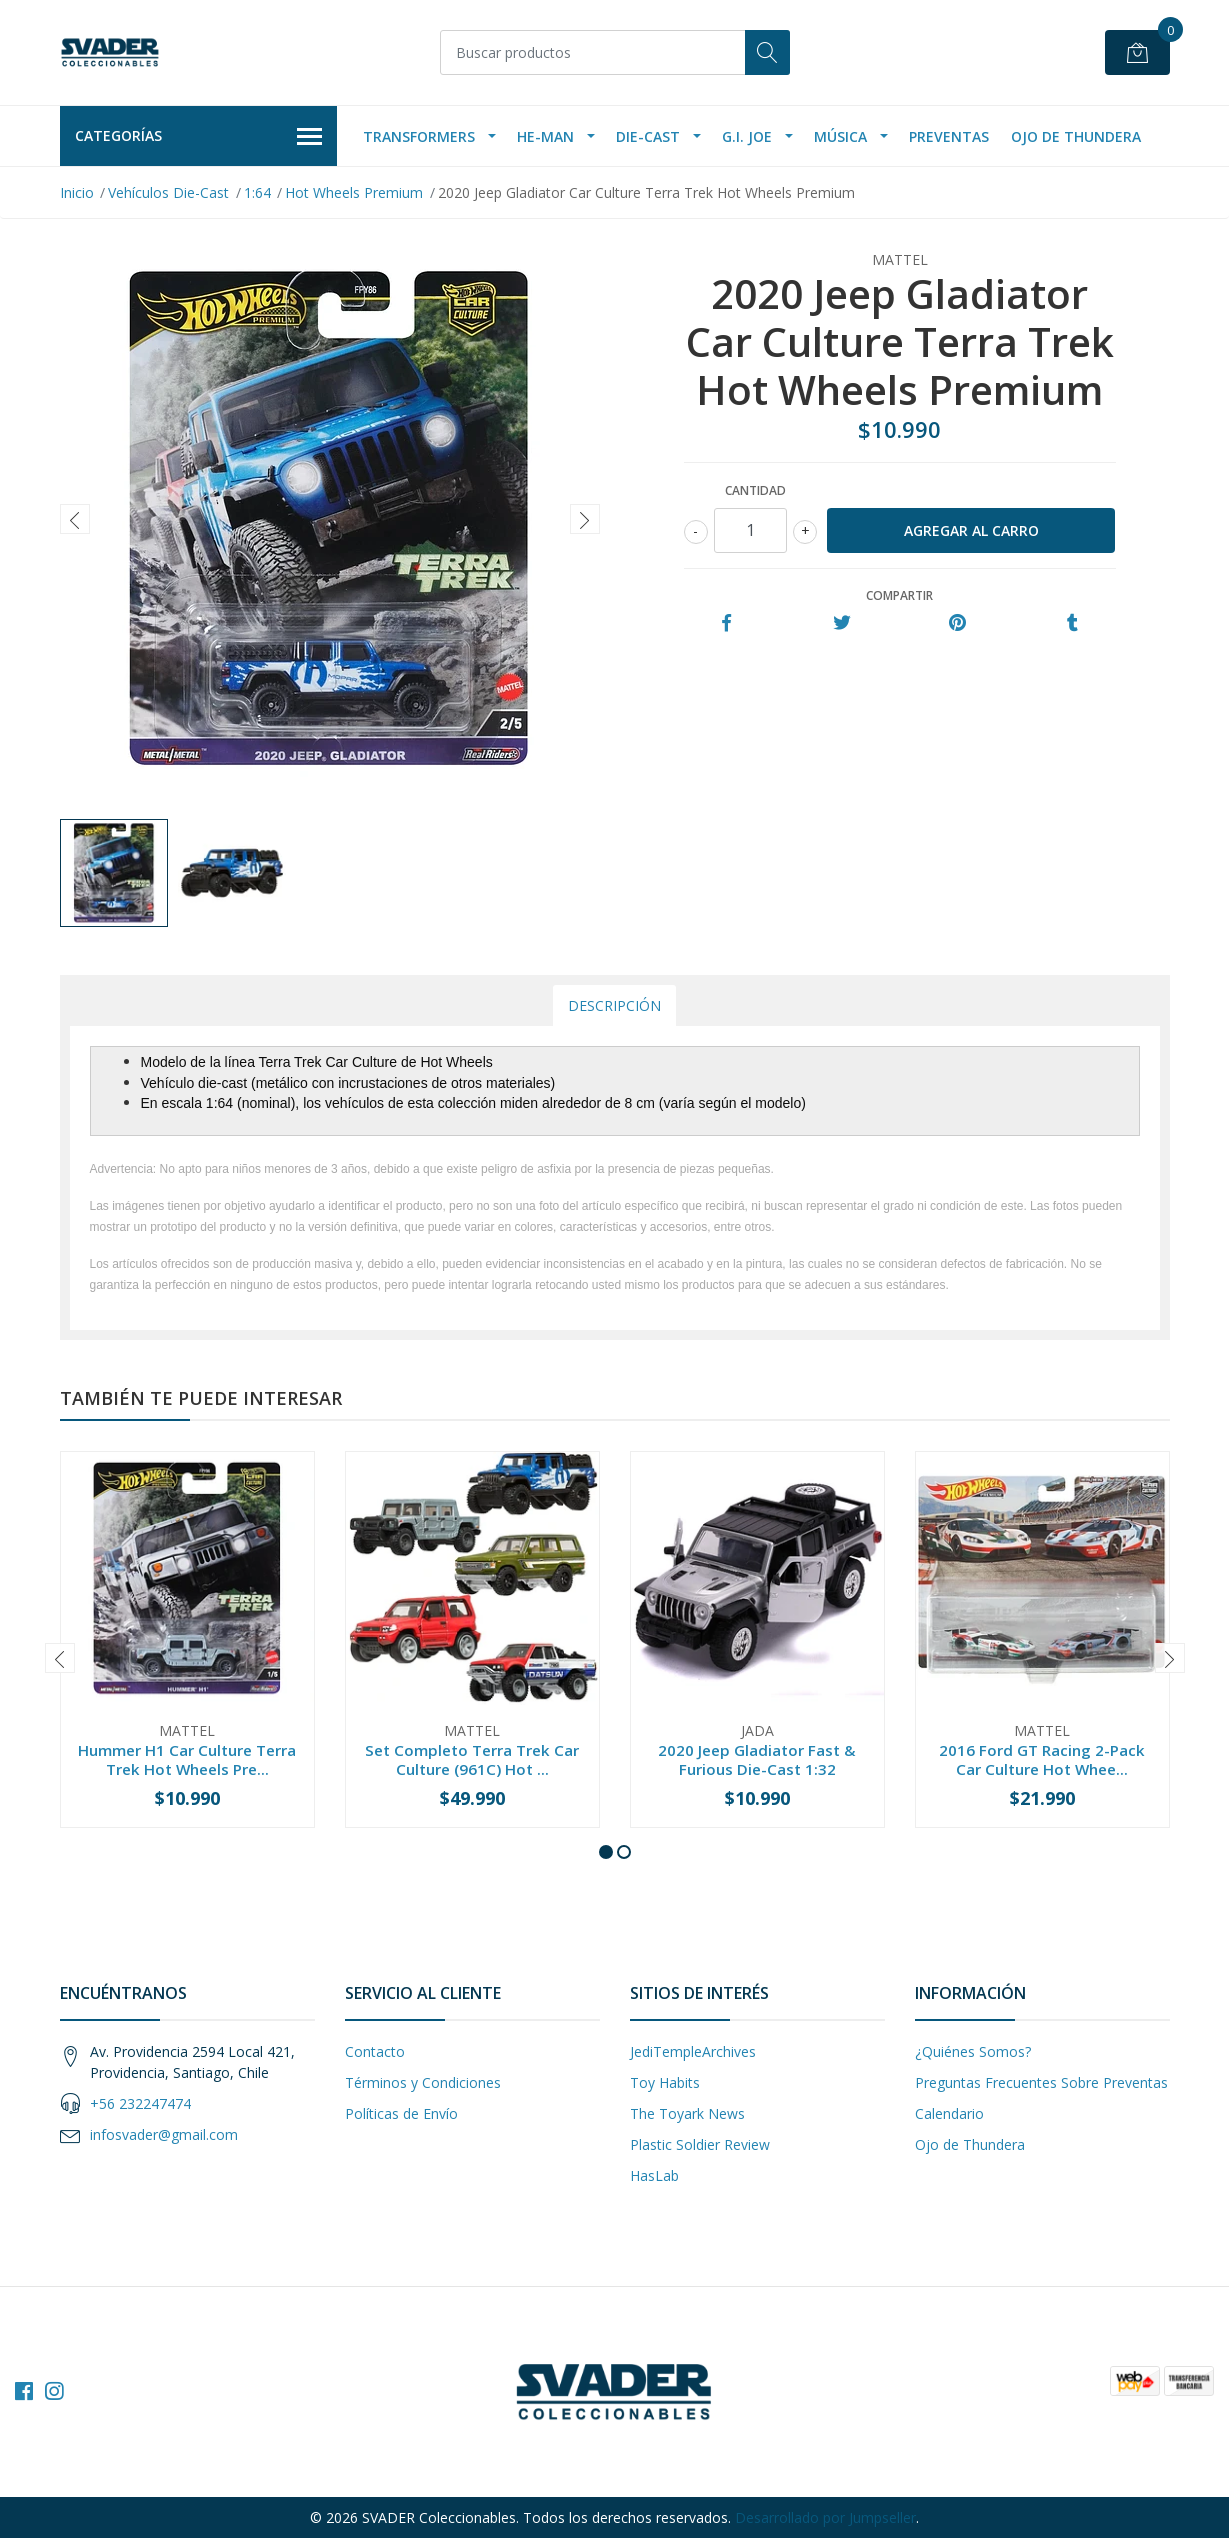  What do you see at coordinates (423, 2082) in the screenshot?
I see `Términos y Condiciones` at bounding box center [423, 2082].